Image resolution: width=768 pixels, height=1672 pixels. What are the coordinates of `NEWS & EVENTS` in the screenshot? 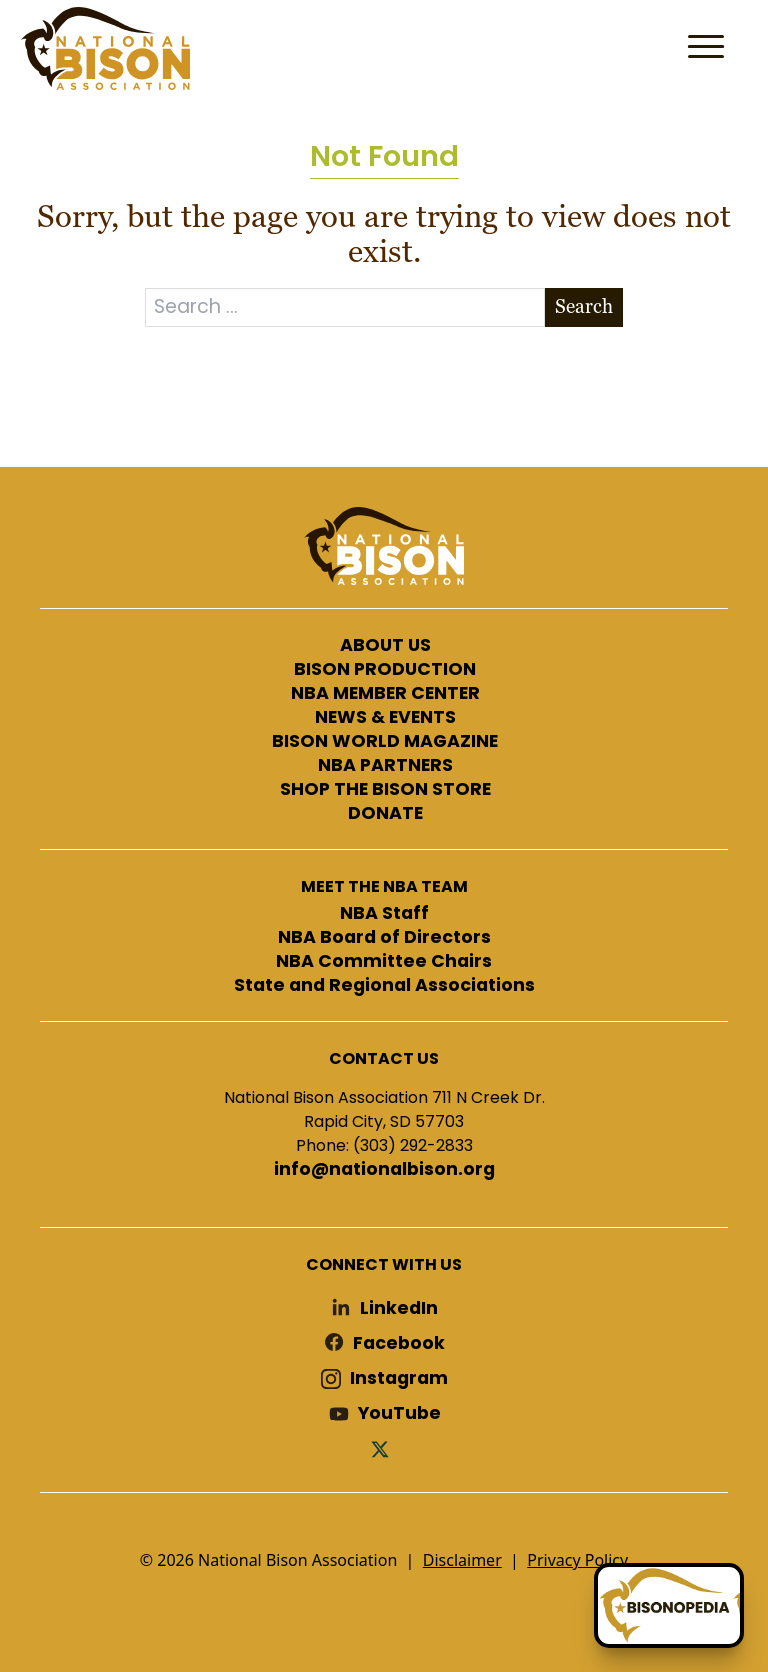 It's located at (385, 718).